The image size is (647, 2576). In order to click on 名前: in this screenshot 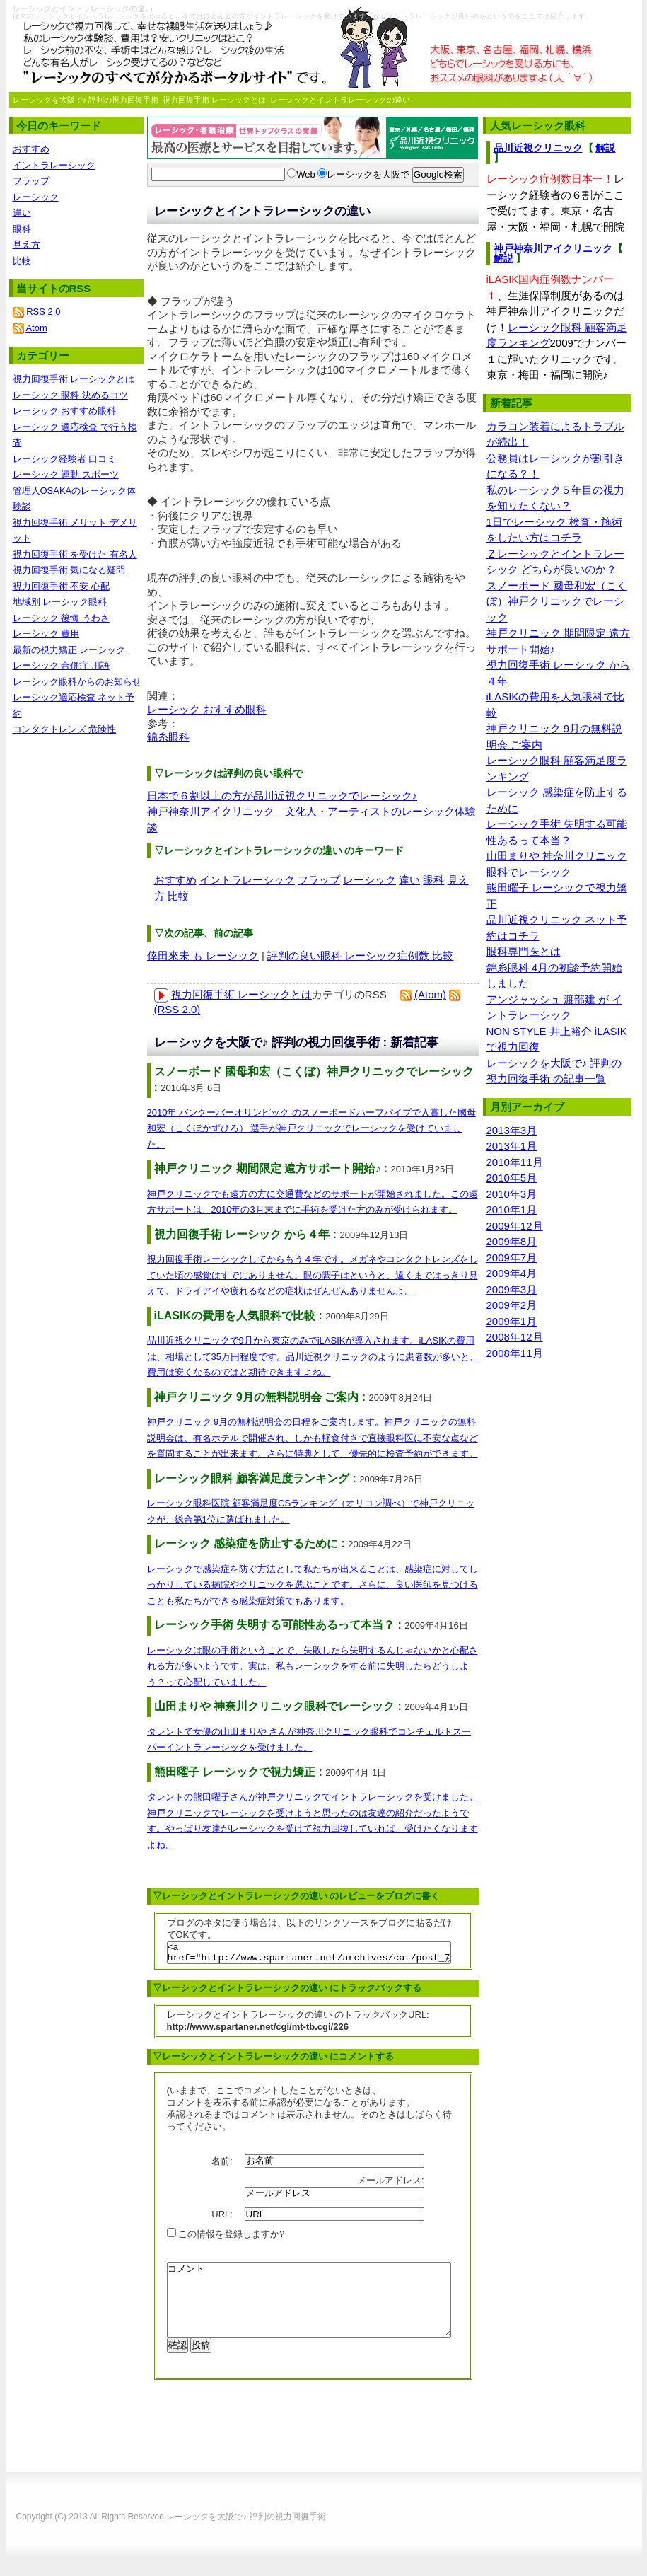, I will do `click(223, 2164)`.